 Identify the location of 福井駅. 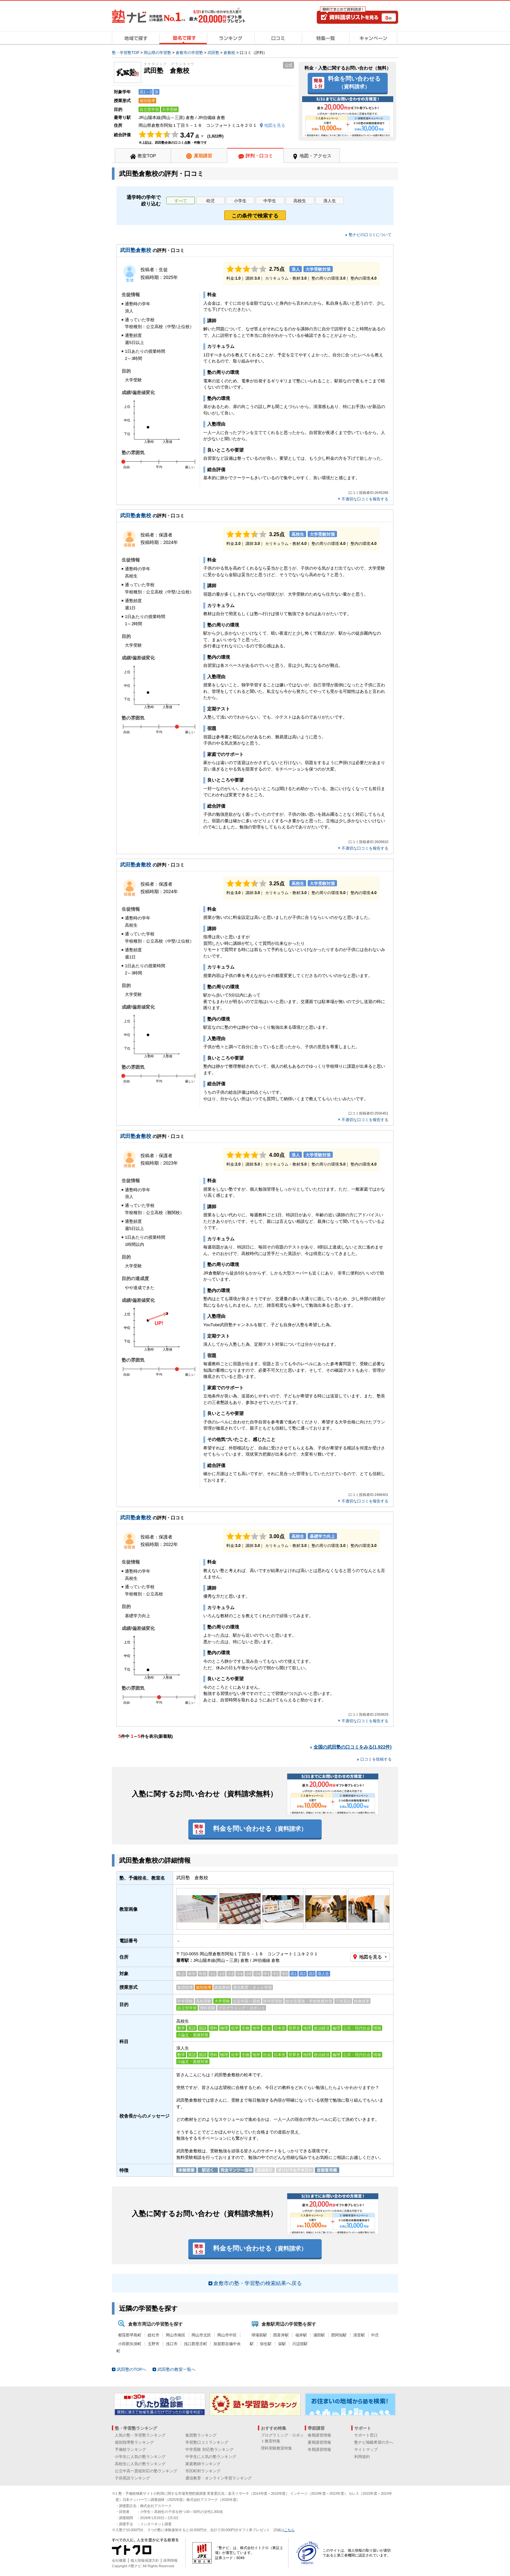
(301, 2335).